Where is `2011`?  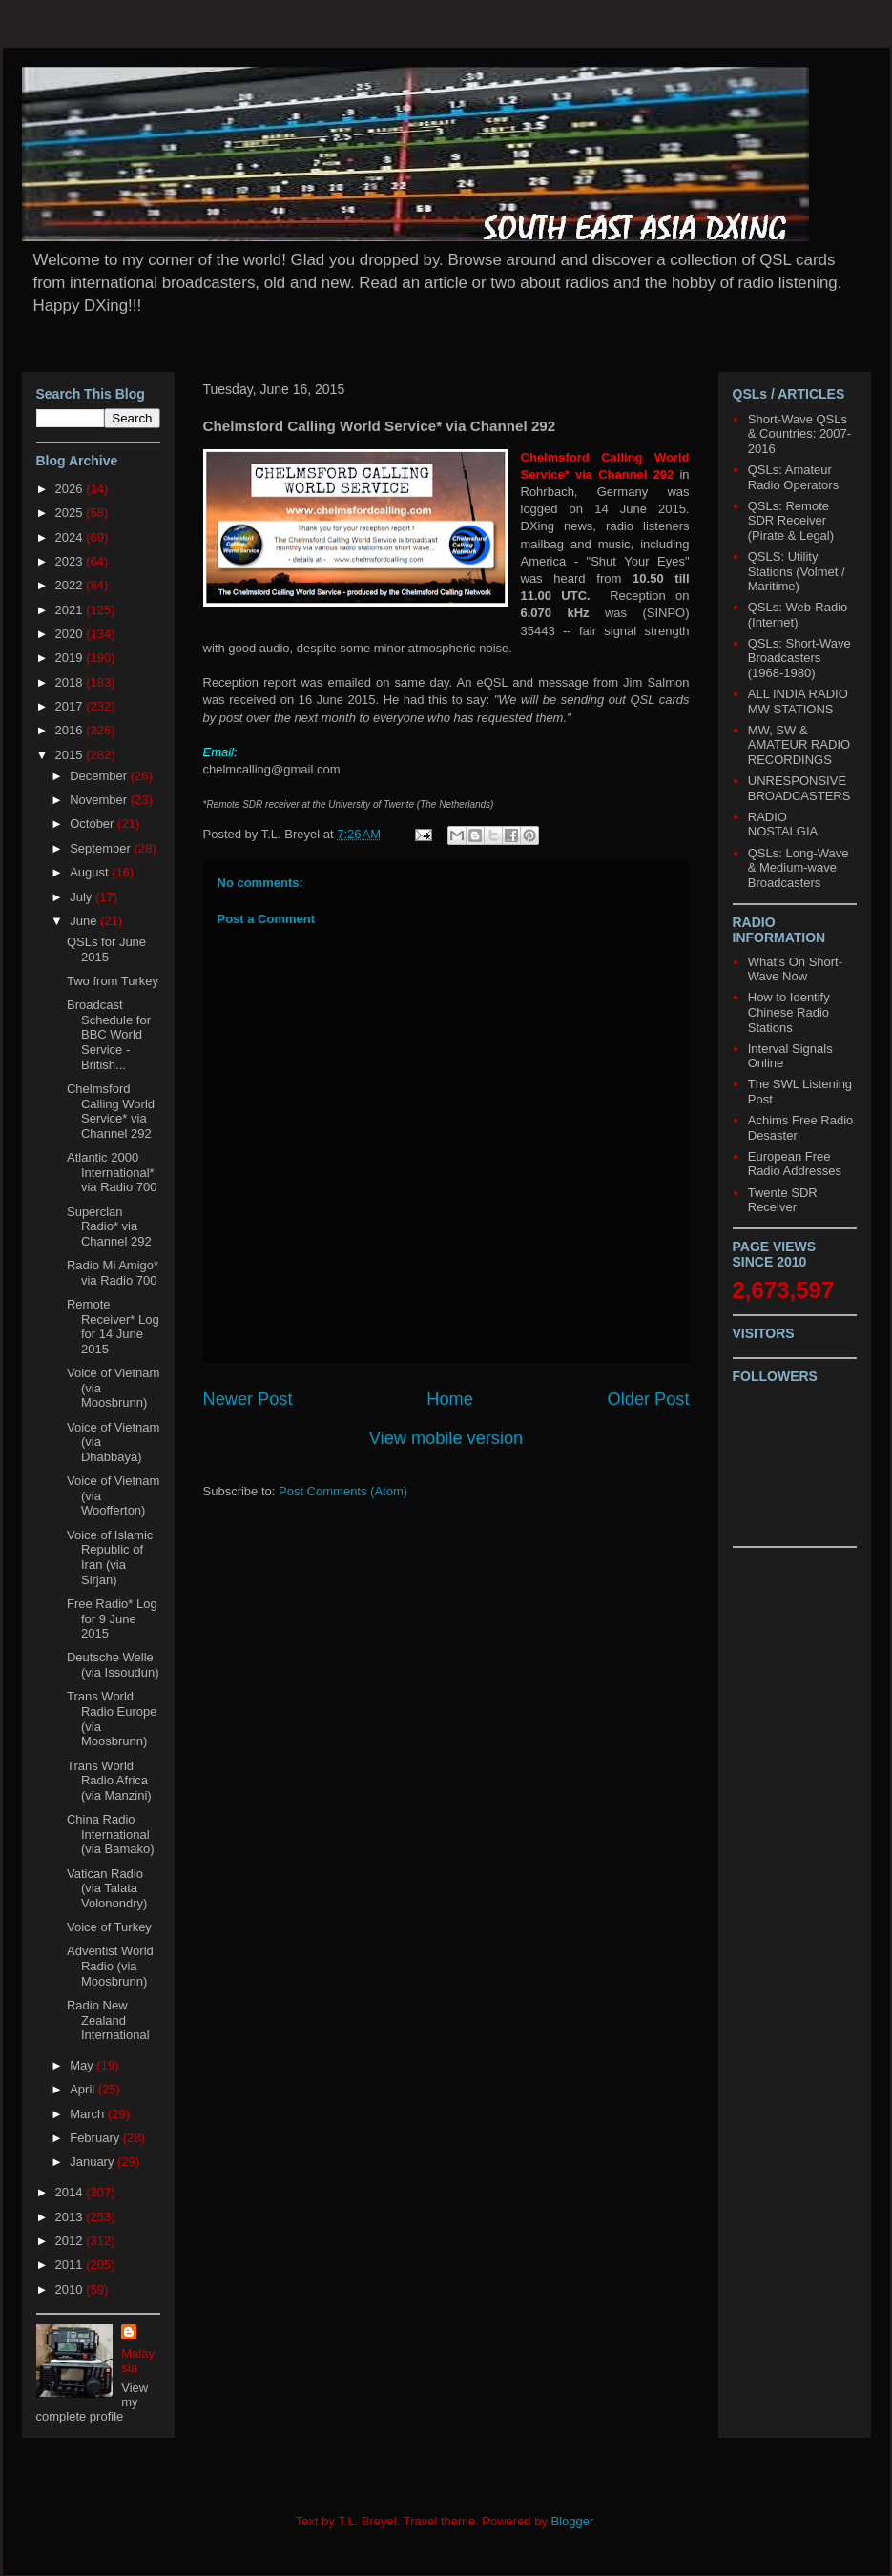 2011 is located at coordinates (71, 2264).